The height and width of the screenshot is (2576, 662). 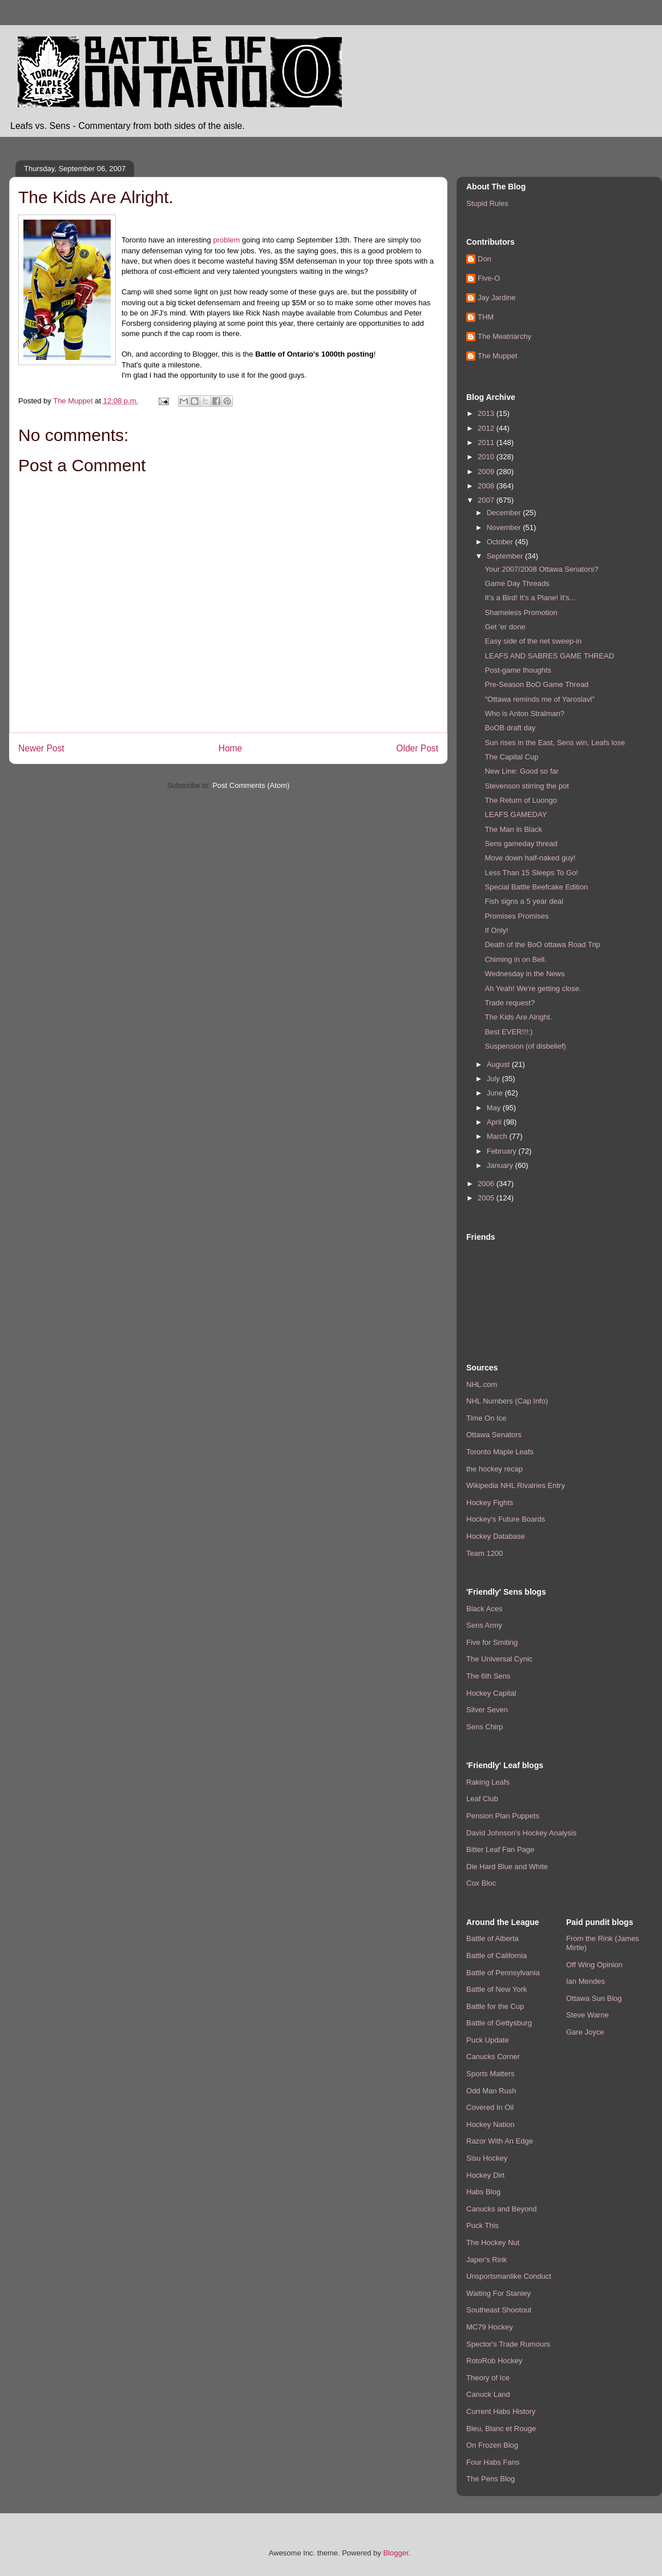 I want to click on Older Post, so click(x=417, y=748).